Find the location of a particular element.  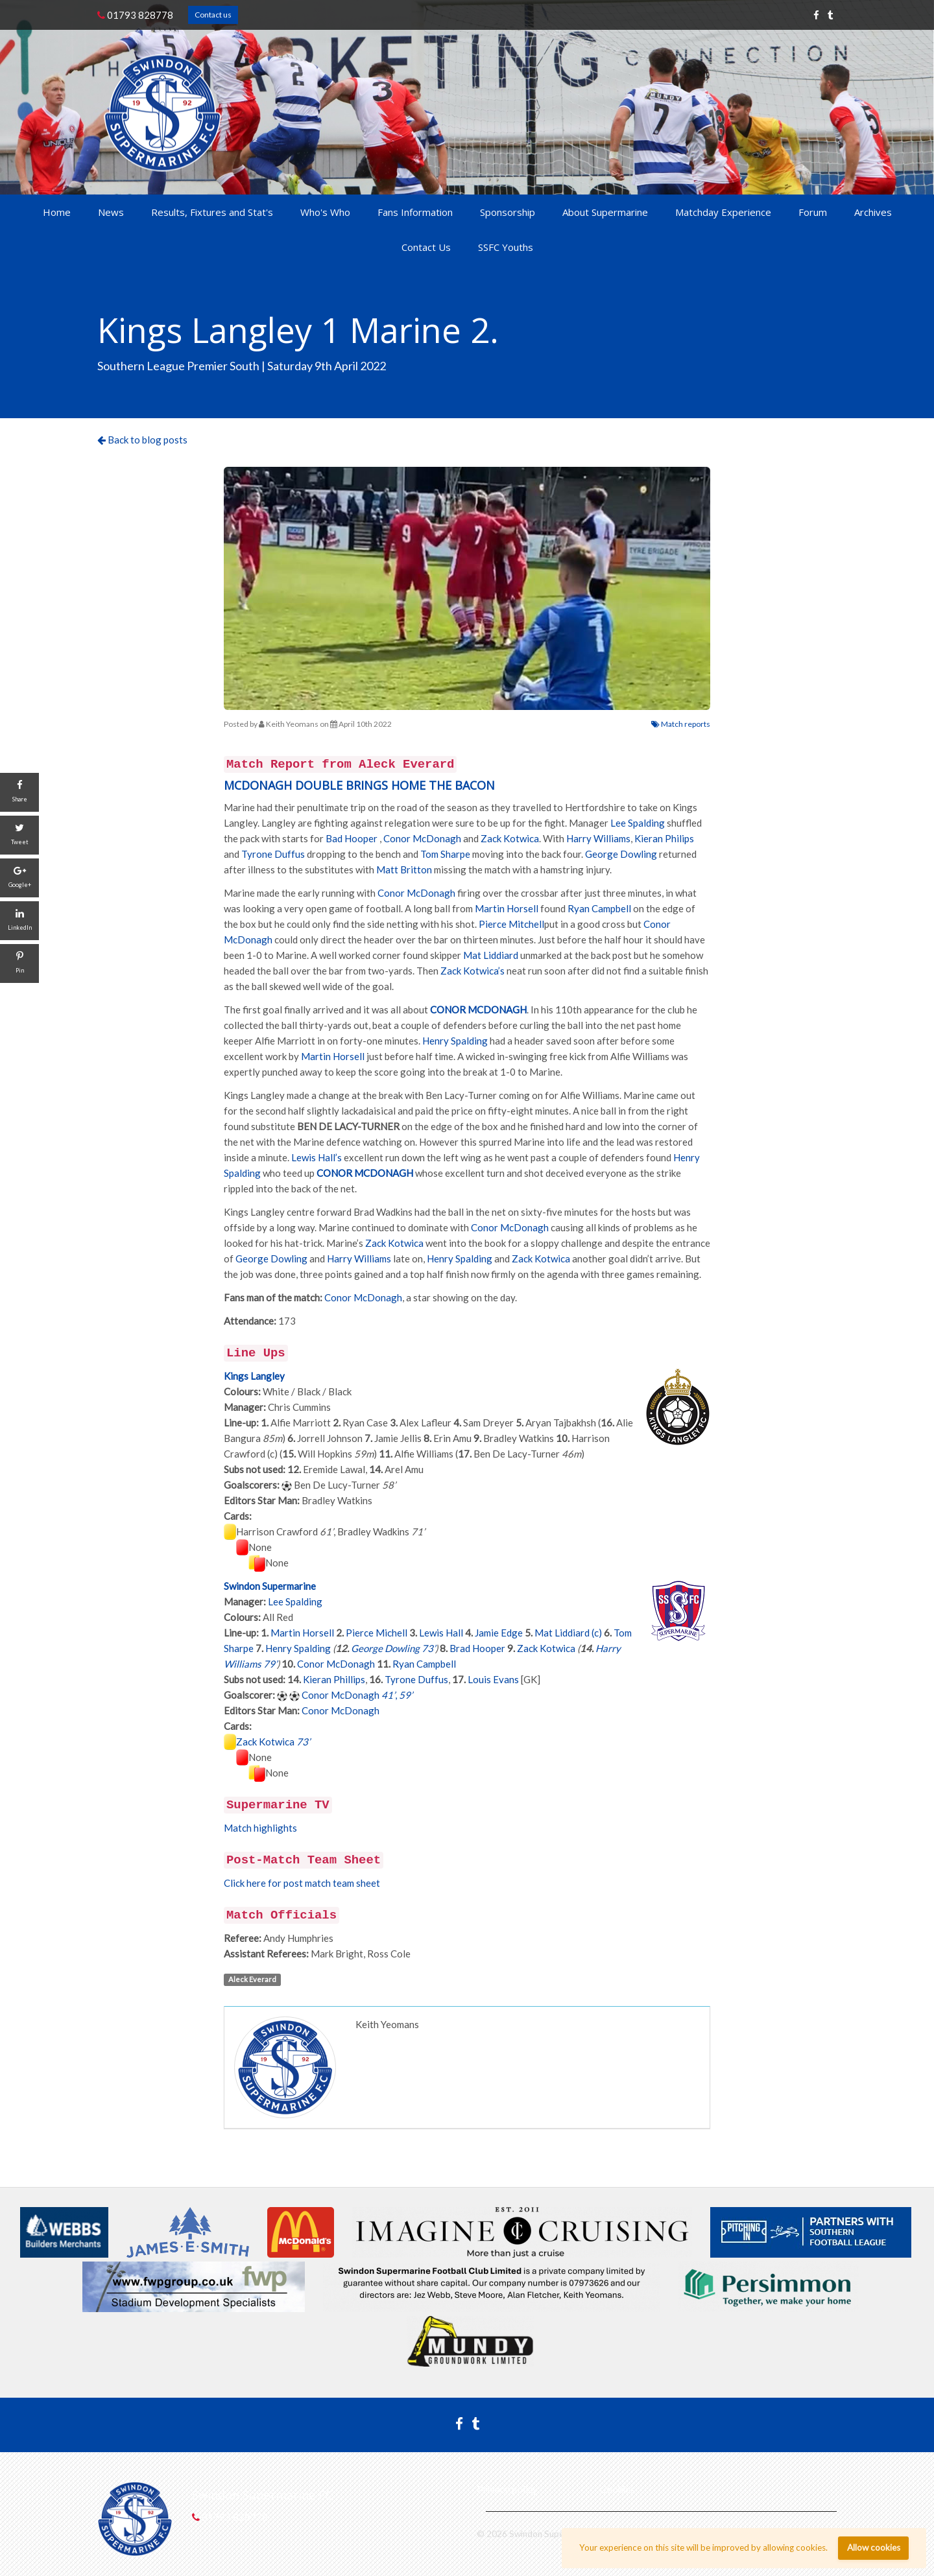

News is located at coordinates (111, 212).